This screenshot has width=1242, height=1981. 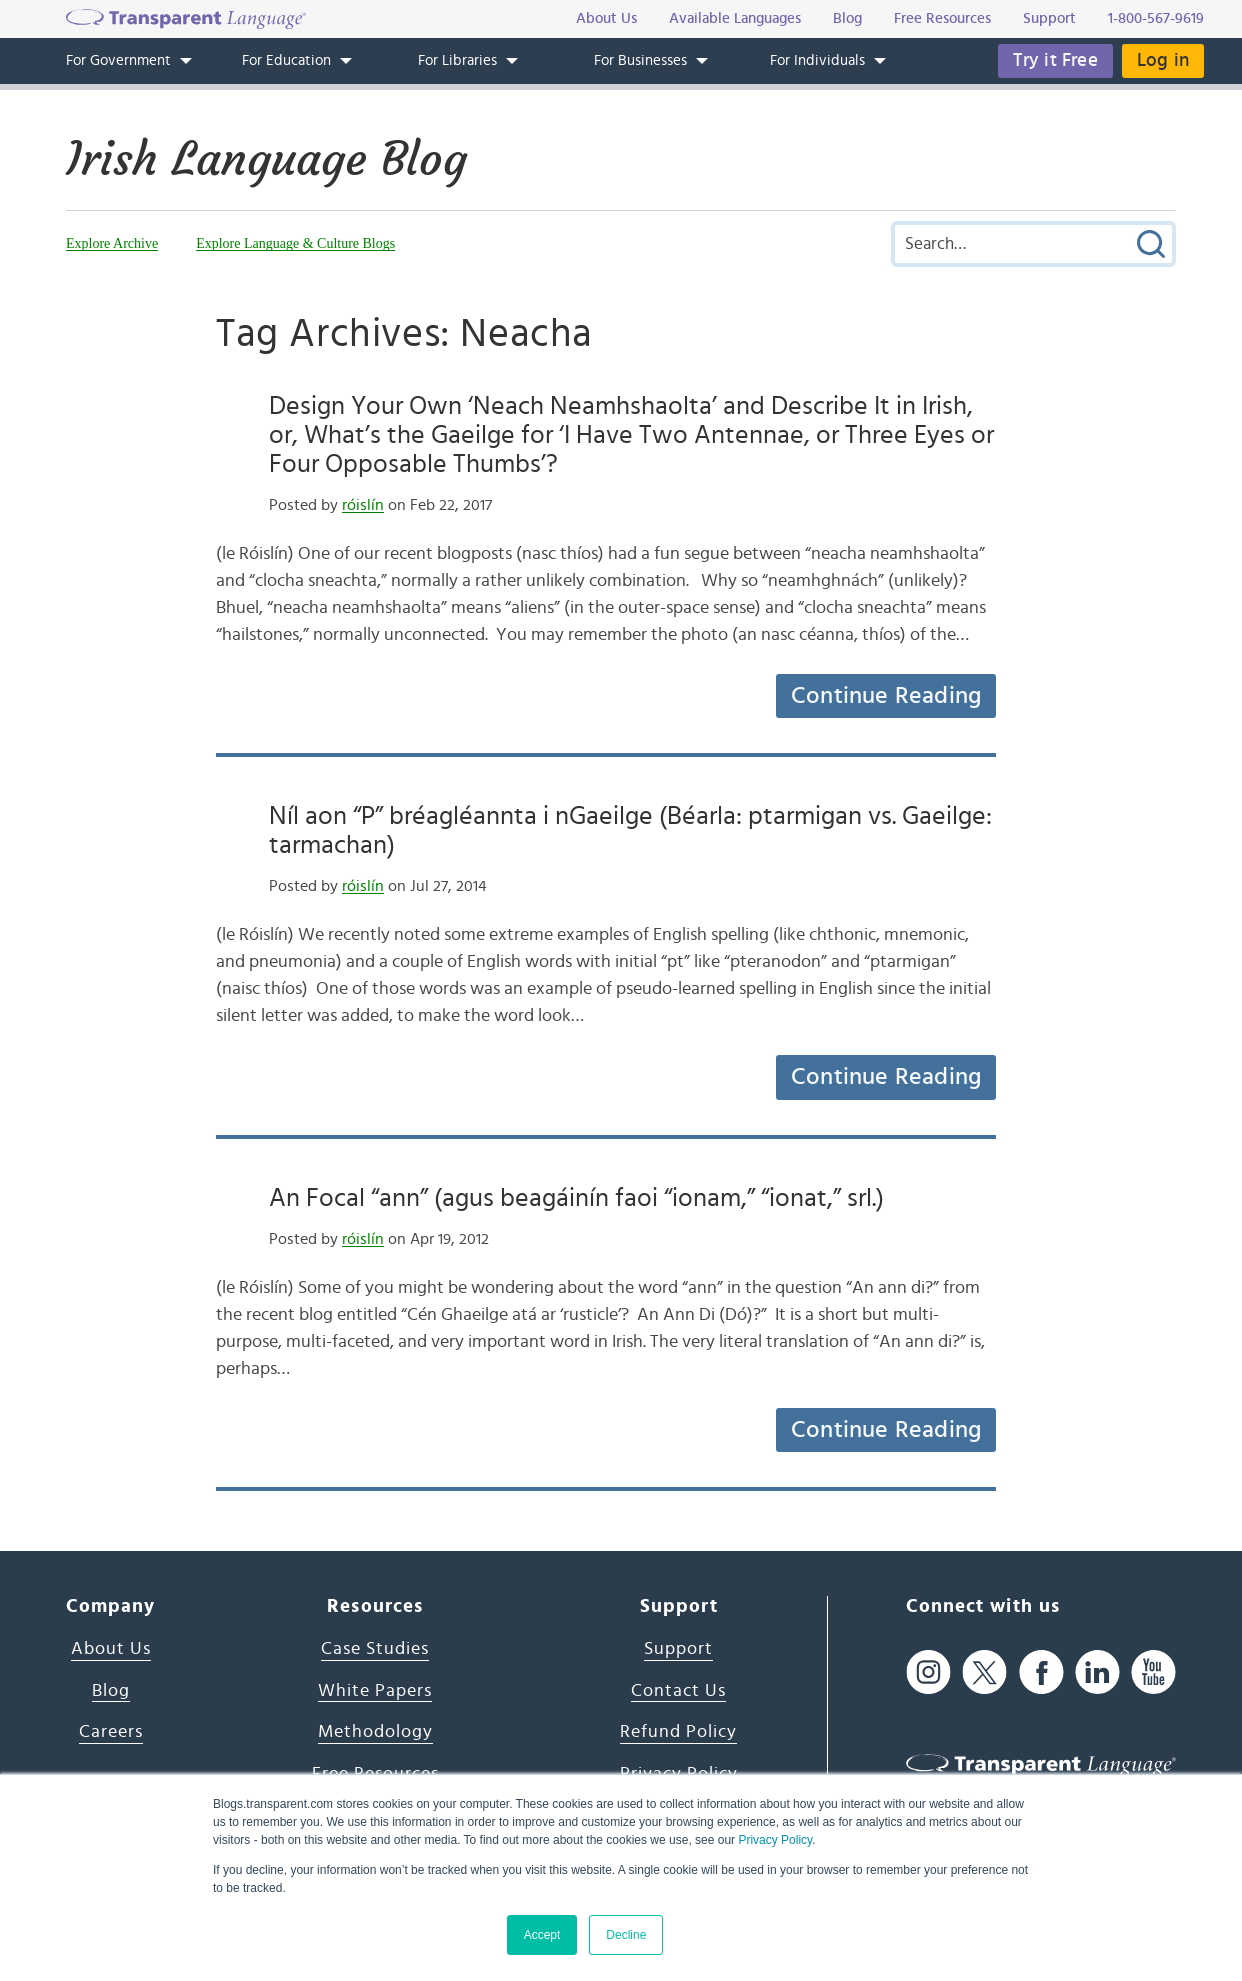 I want to click on About Us, so click(x=111, y=1649).